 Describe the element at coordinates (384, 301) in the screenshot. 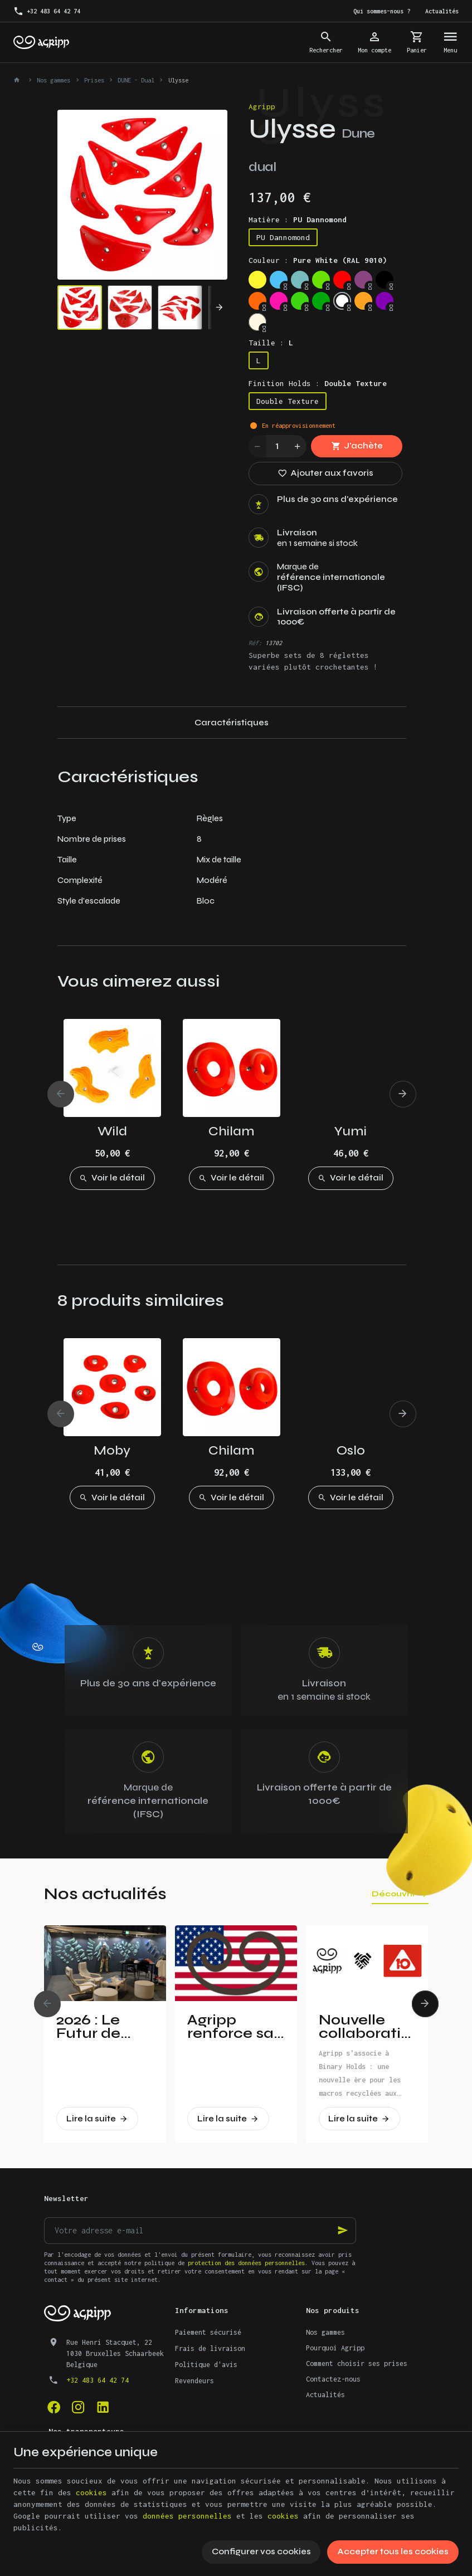

I see `[Purple (US 17-13)]` at that location.